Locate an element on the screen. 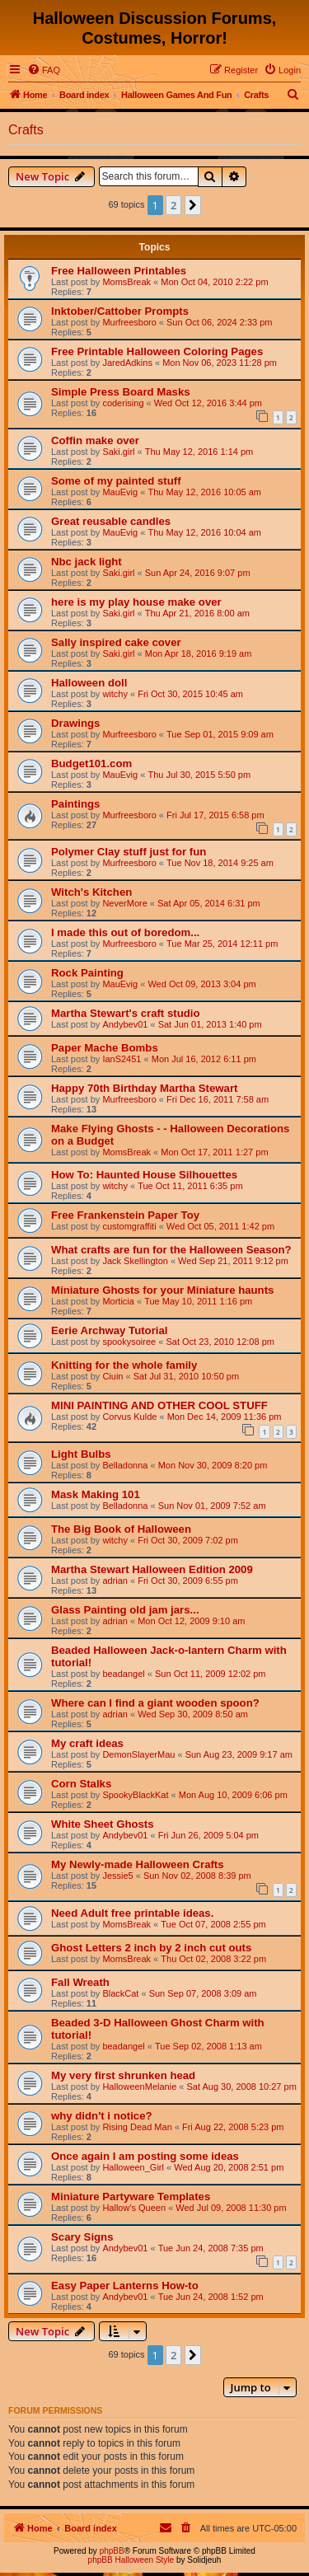  Thu May 12, 2016 10:04 am is located at coordinates (204, 532).